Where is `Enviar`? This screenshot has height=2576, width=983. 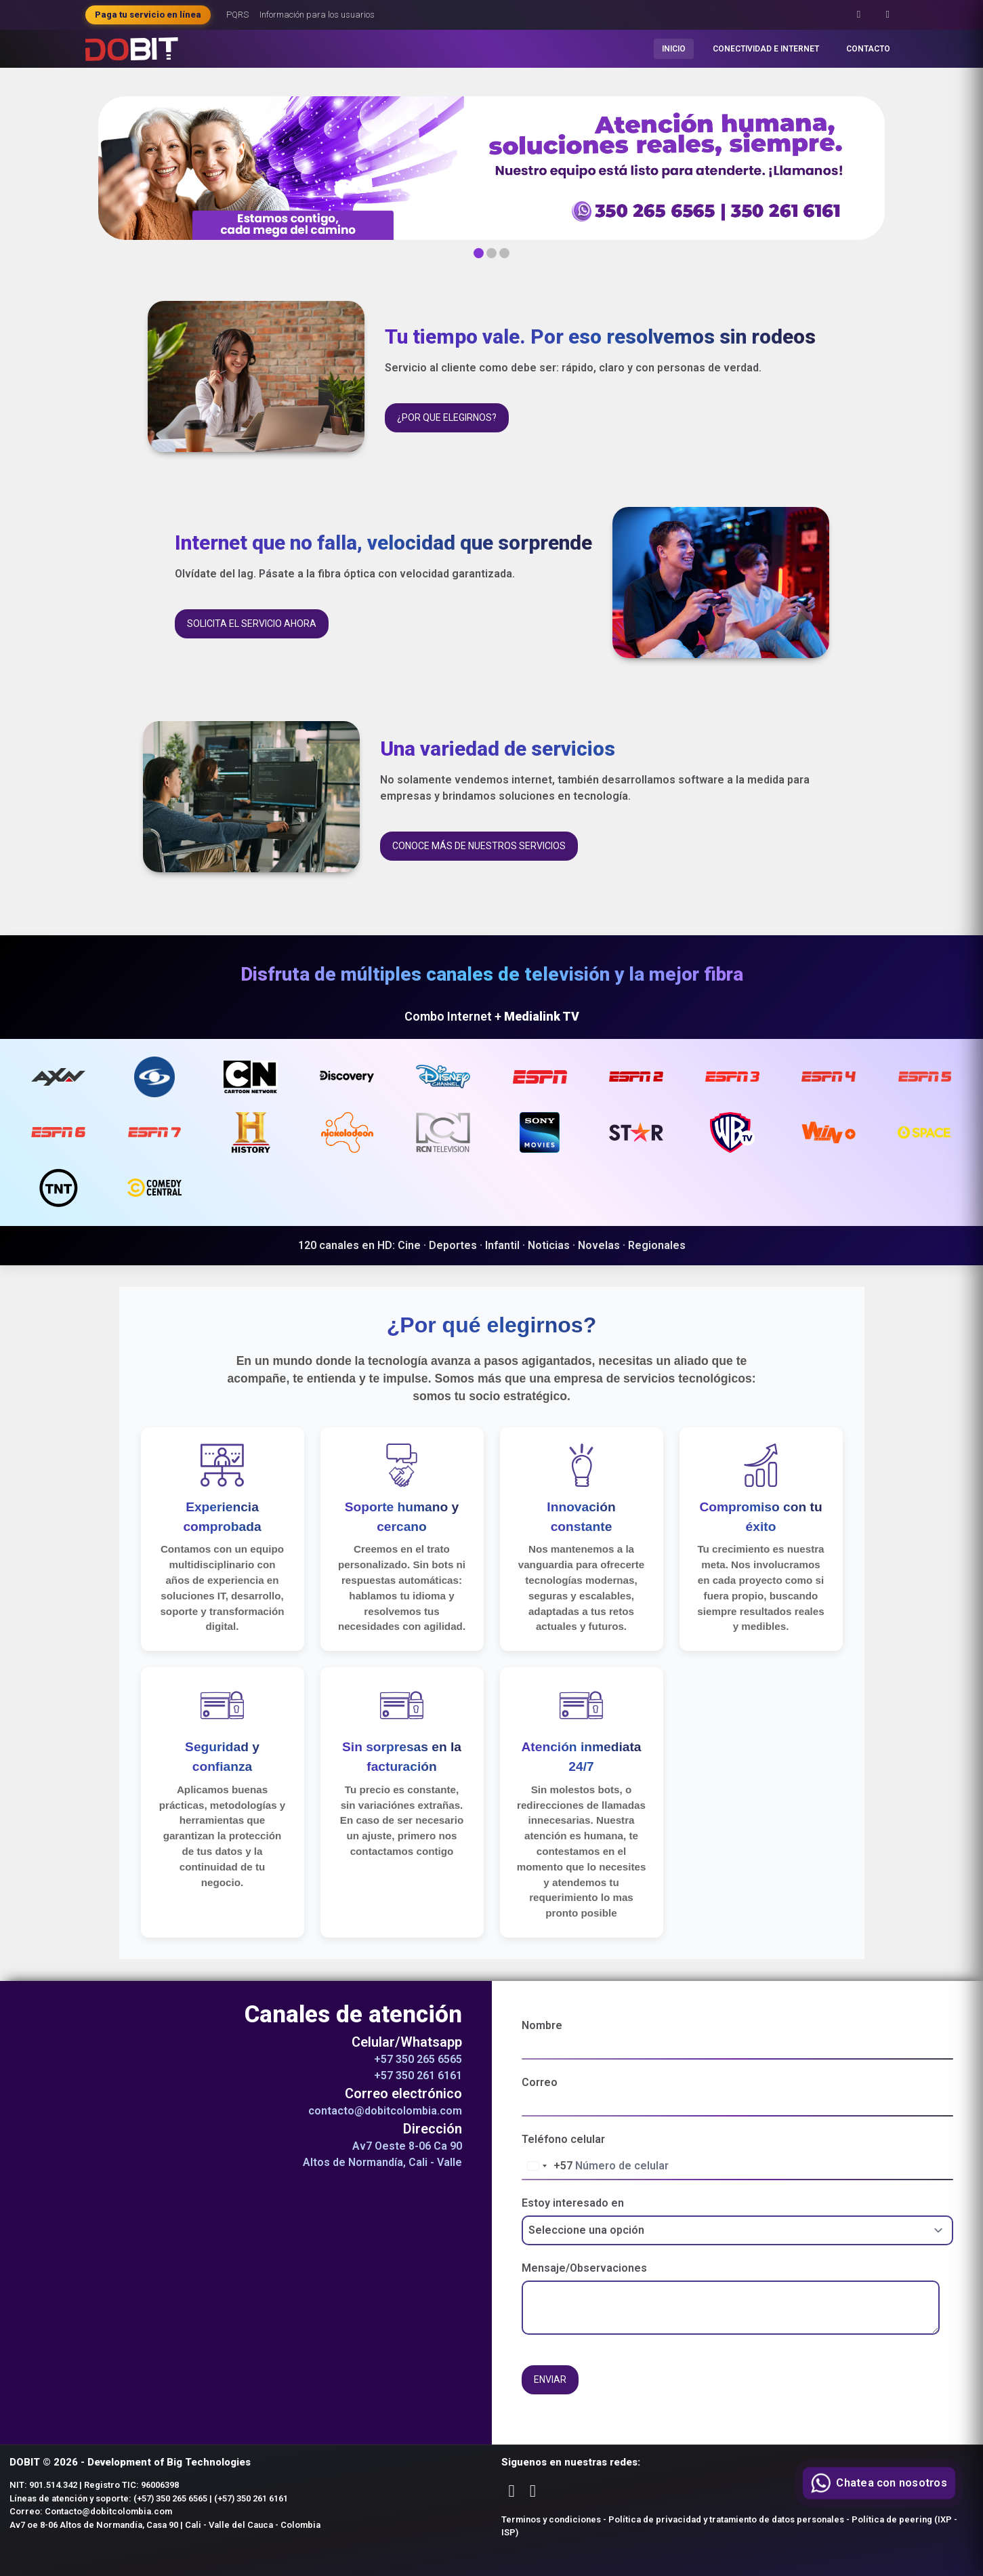
Enviar is located at coordinates (550, 2379).